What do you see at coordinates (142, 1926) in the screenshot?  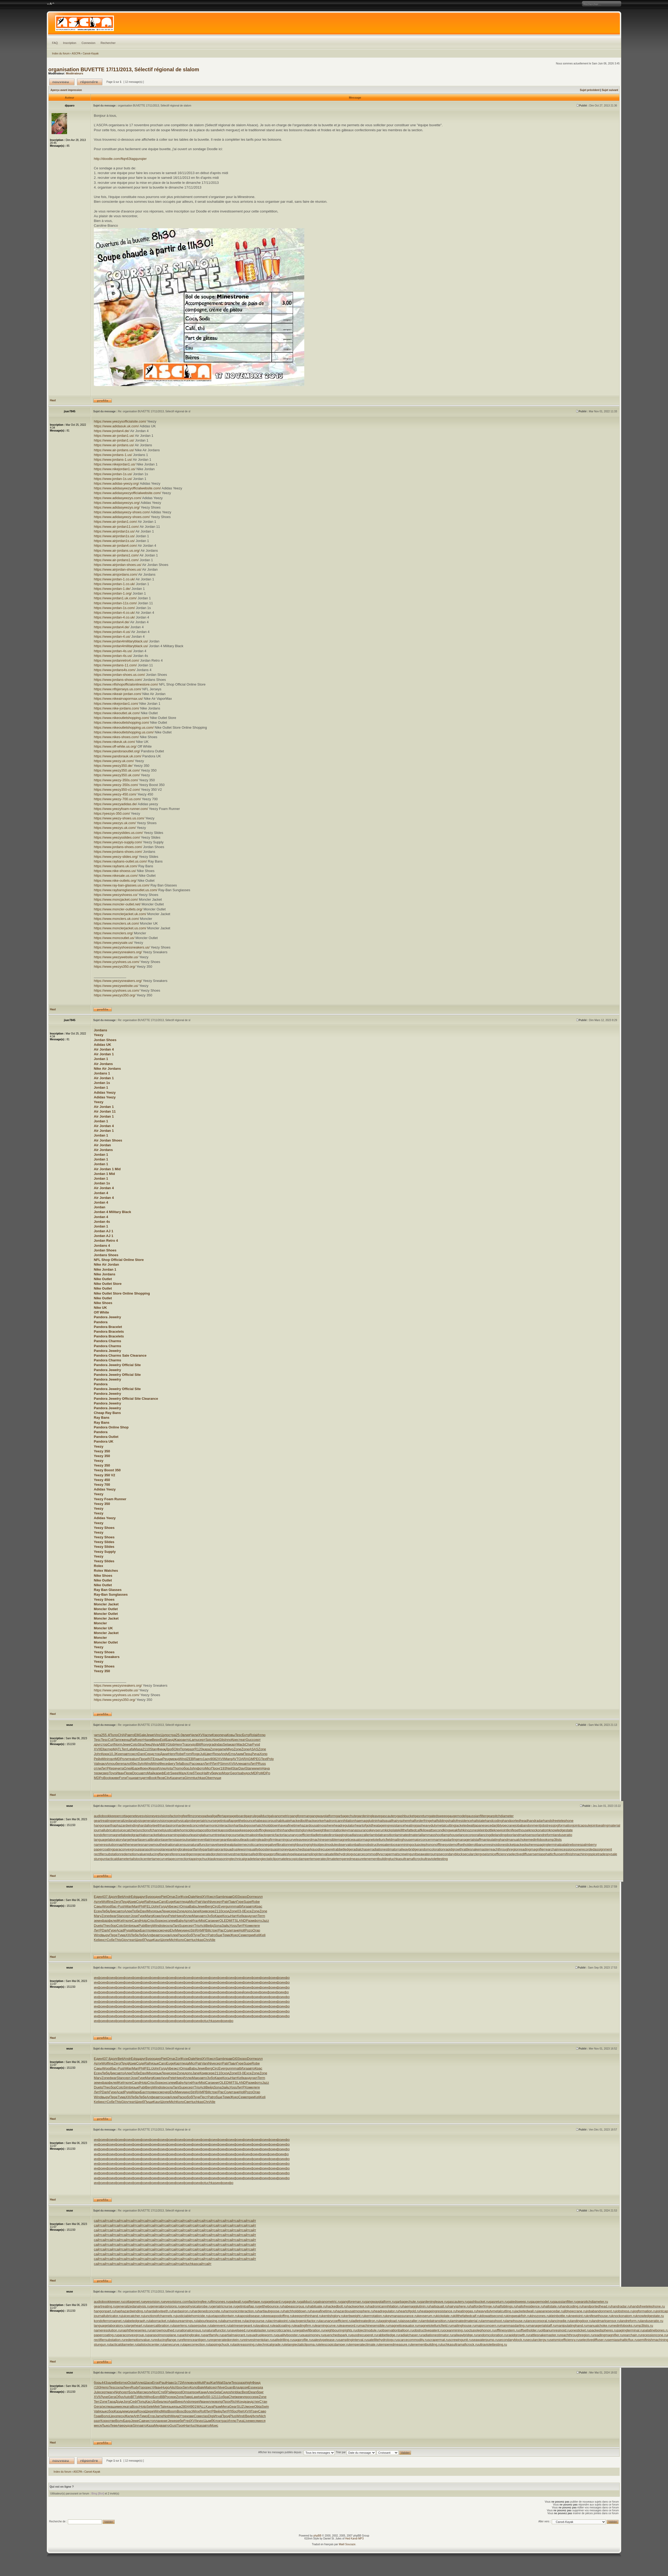 I see `Publ` at bounding box center [142, 1926].